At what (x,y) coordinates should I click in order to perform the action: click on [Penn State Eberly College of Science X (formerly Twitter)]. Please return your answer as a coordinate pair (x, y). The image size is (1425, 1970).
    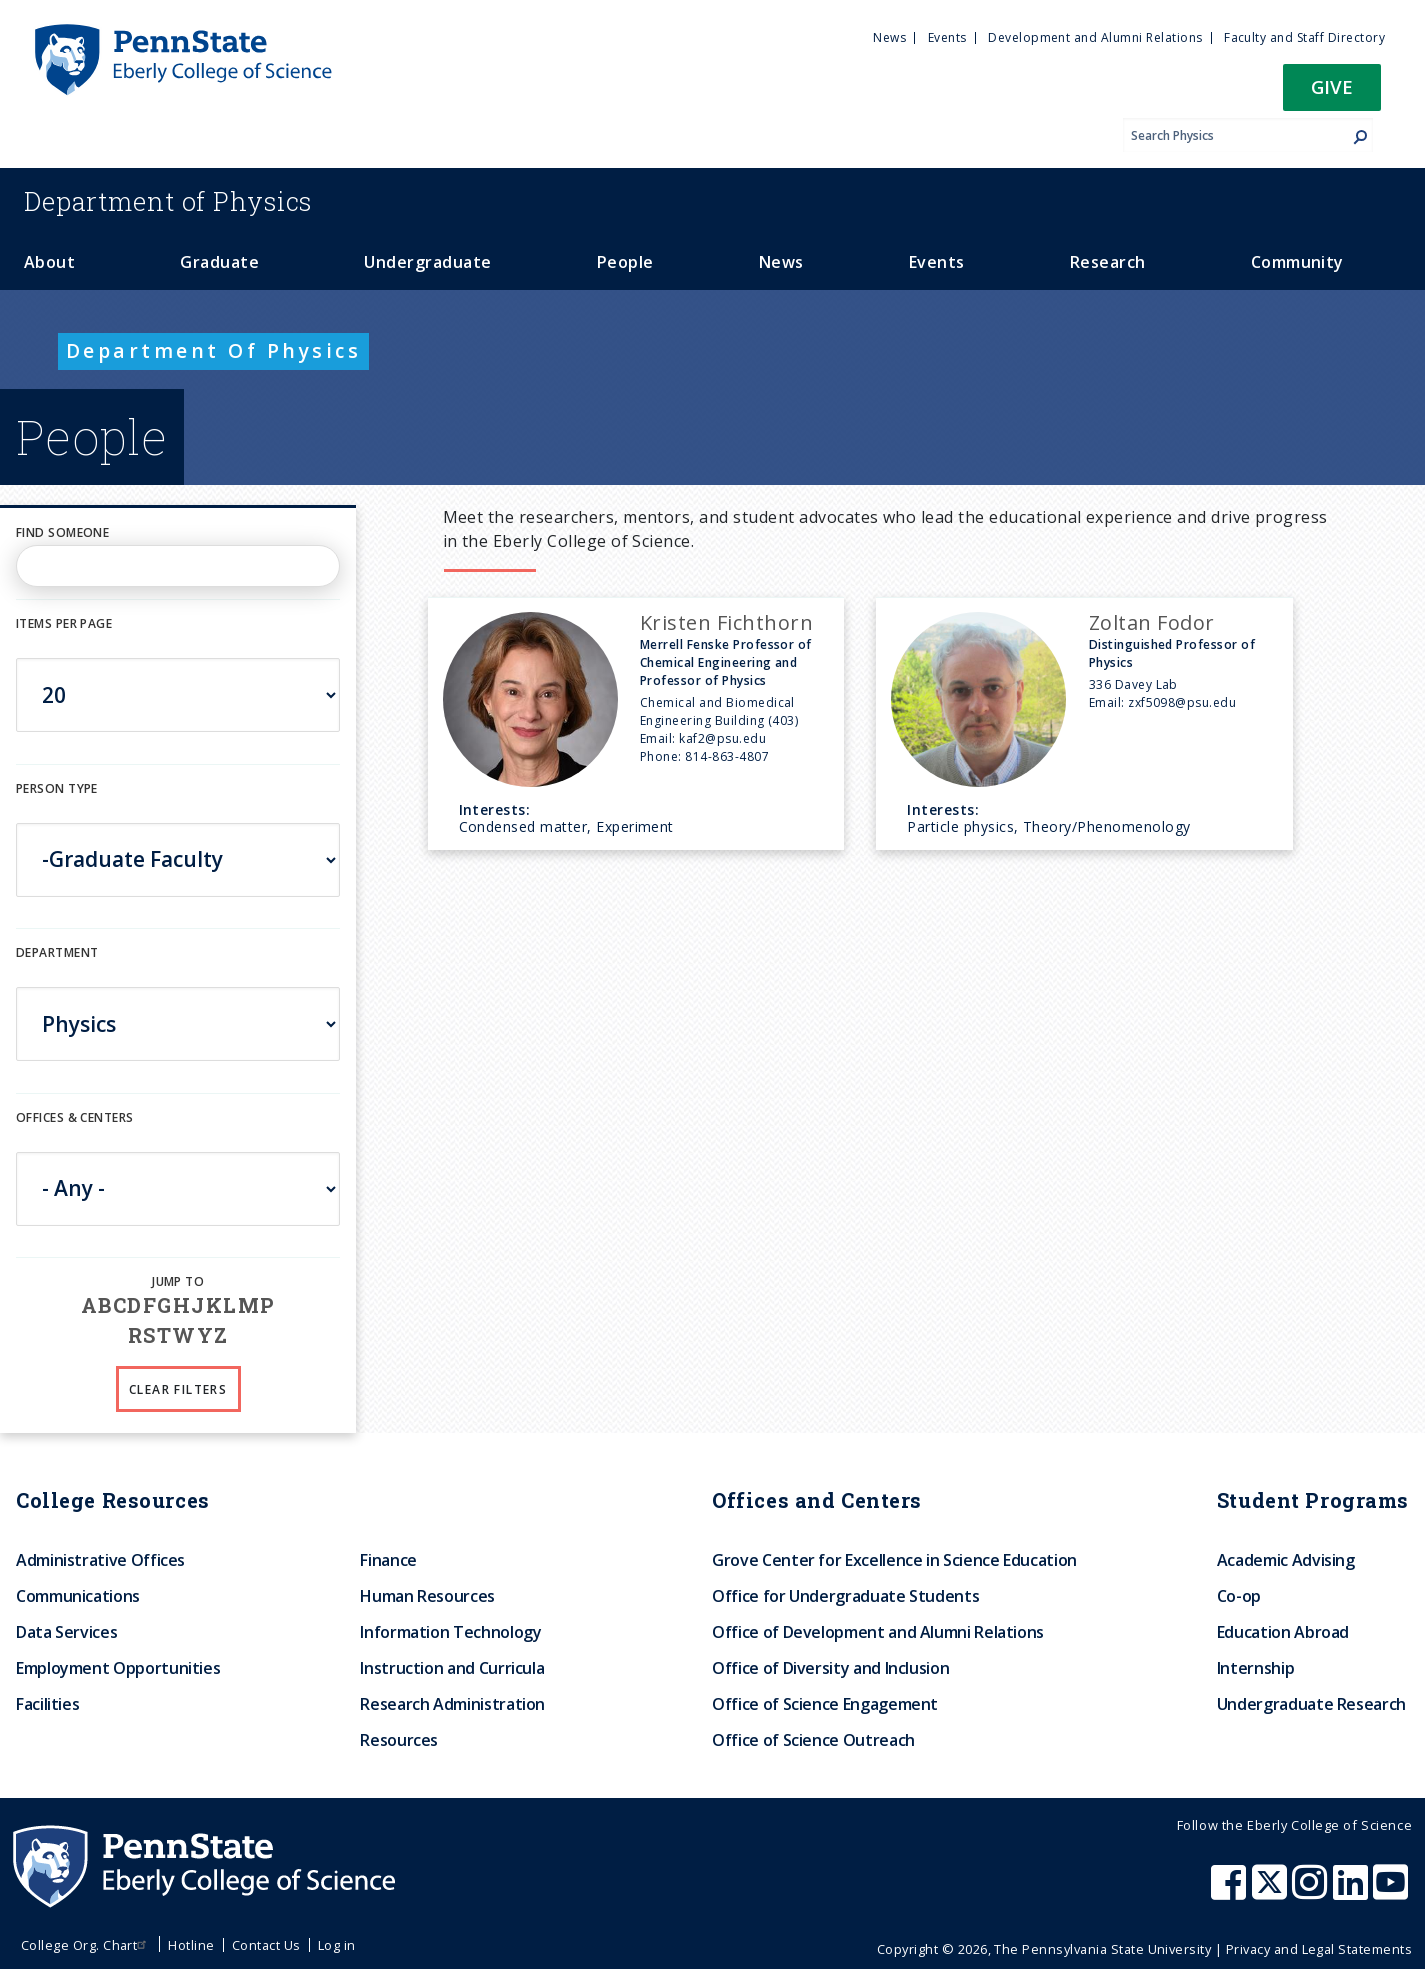
    Looking at the image, I should click on (1272, 1892).